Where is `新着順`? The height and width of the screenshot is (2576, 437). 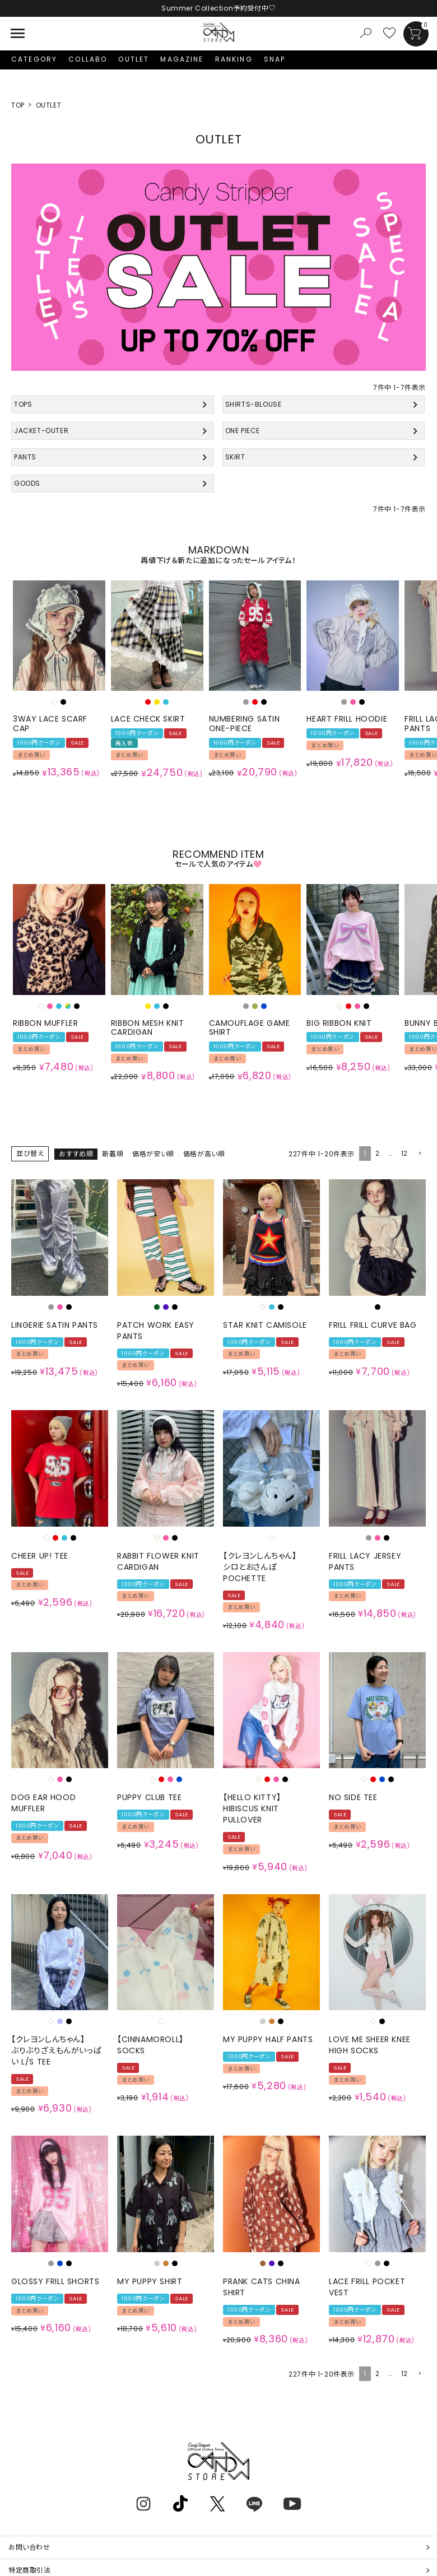
新着順 is located at coordinates (112, 1154).